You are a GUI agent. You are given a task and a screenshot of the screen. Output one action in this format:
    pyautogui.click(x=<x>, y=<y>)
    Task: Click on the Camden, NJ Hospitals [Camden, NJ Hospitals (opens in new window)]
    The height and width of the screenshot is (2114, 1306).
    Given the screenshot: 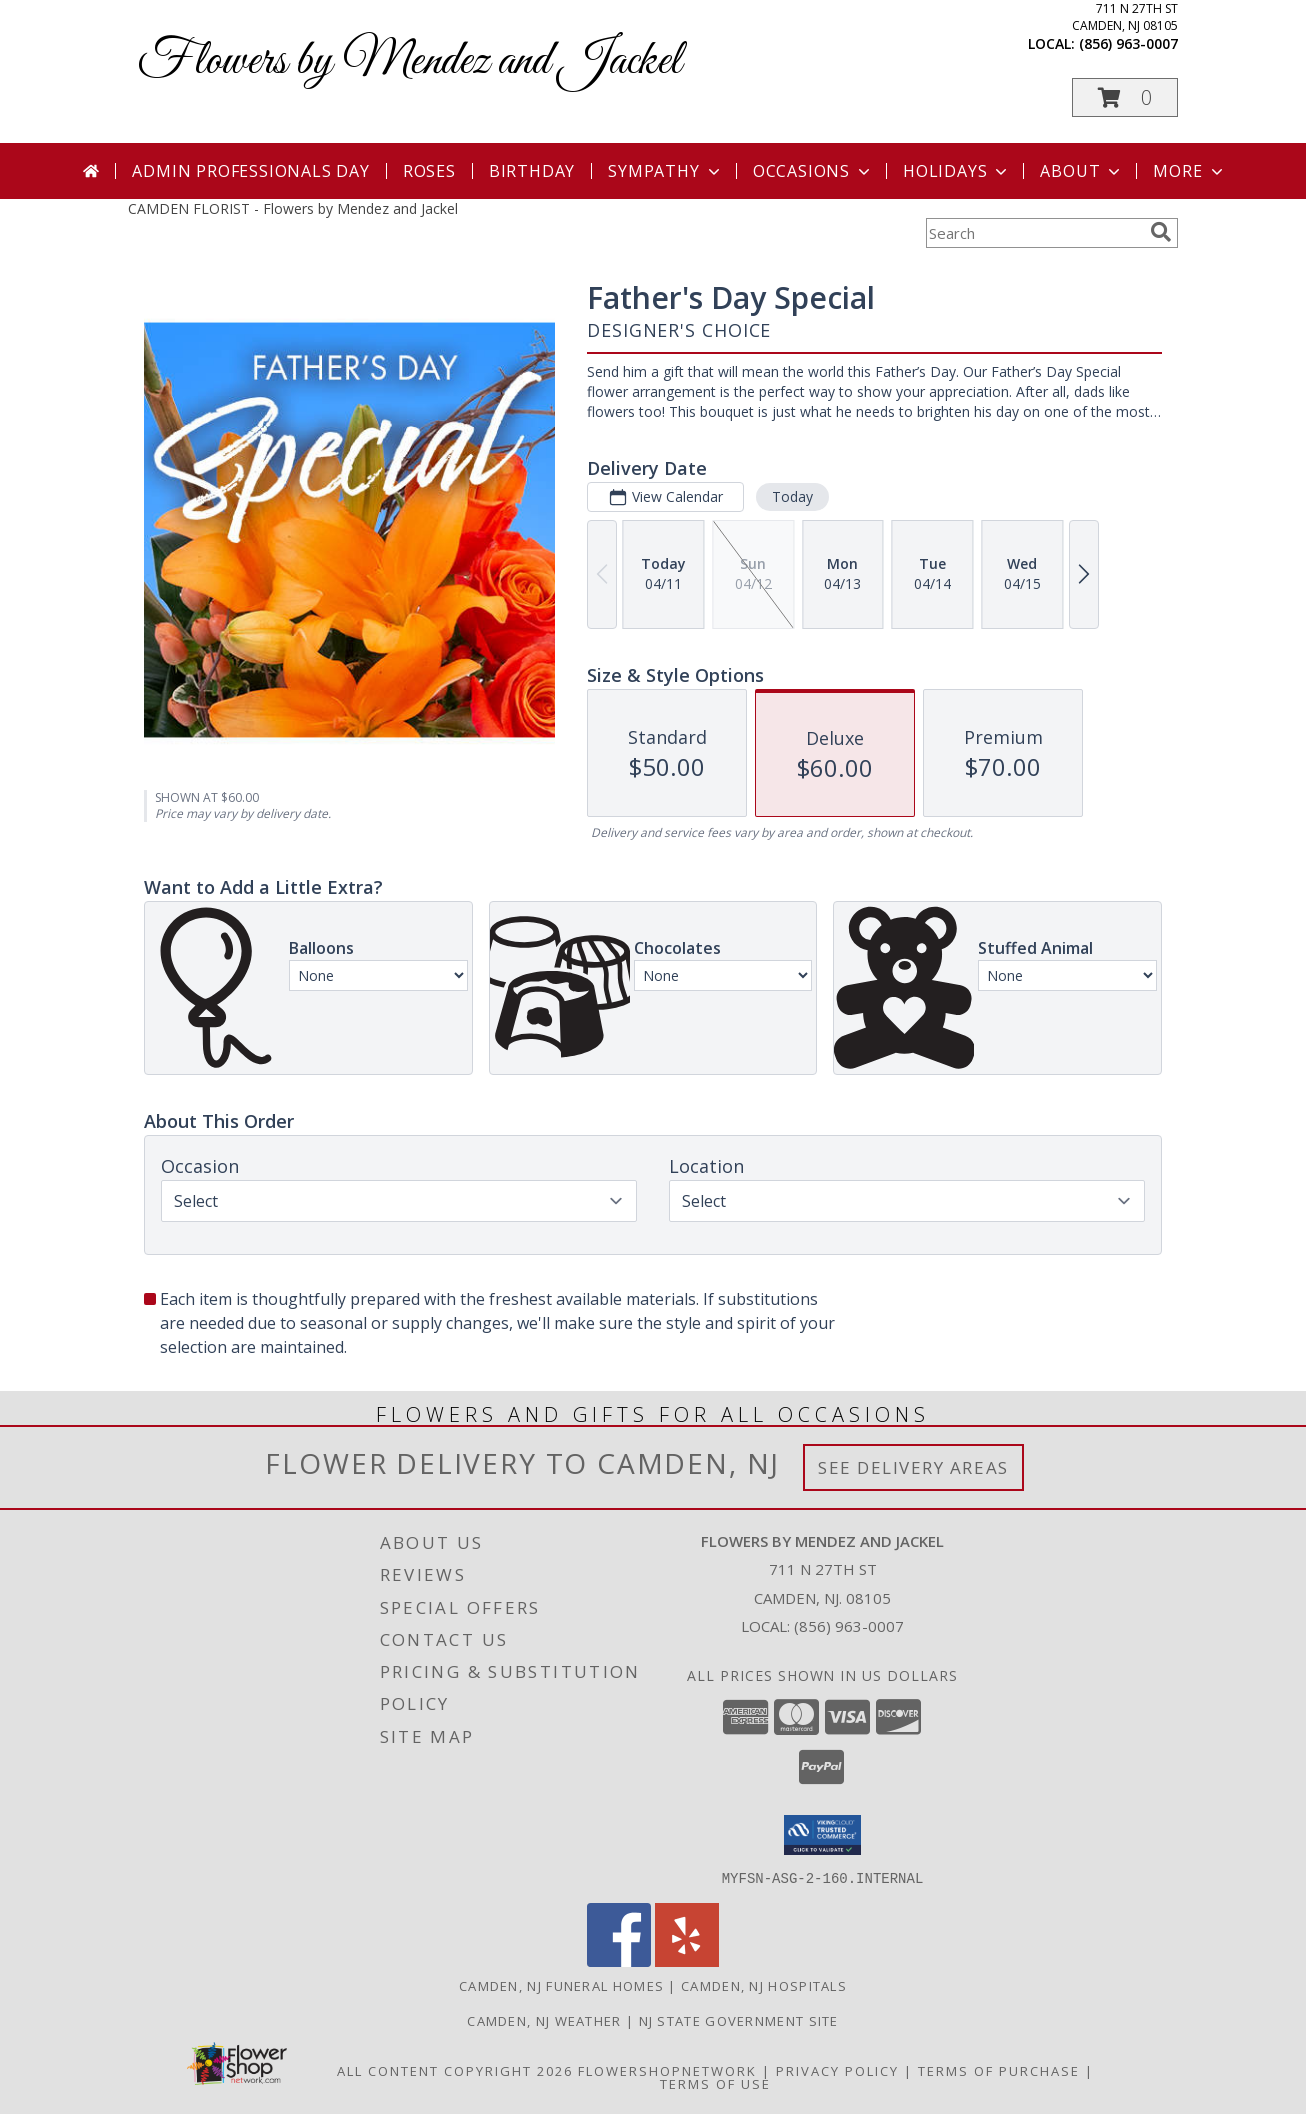 What is the action you would take?
    pyautogui.click(x=764, y=1985)
    